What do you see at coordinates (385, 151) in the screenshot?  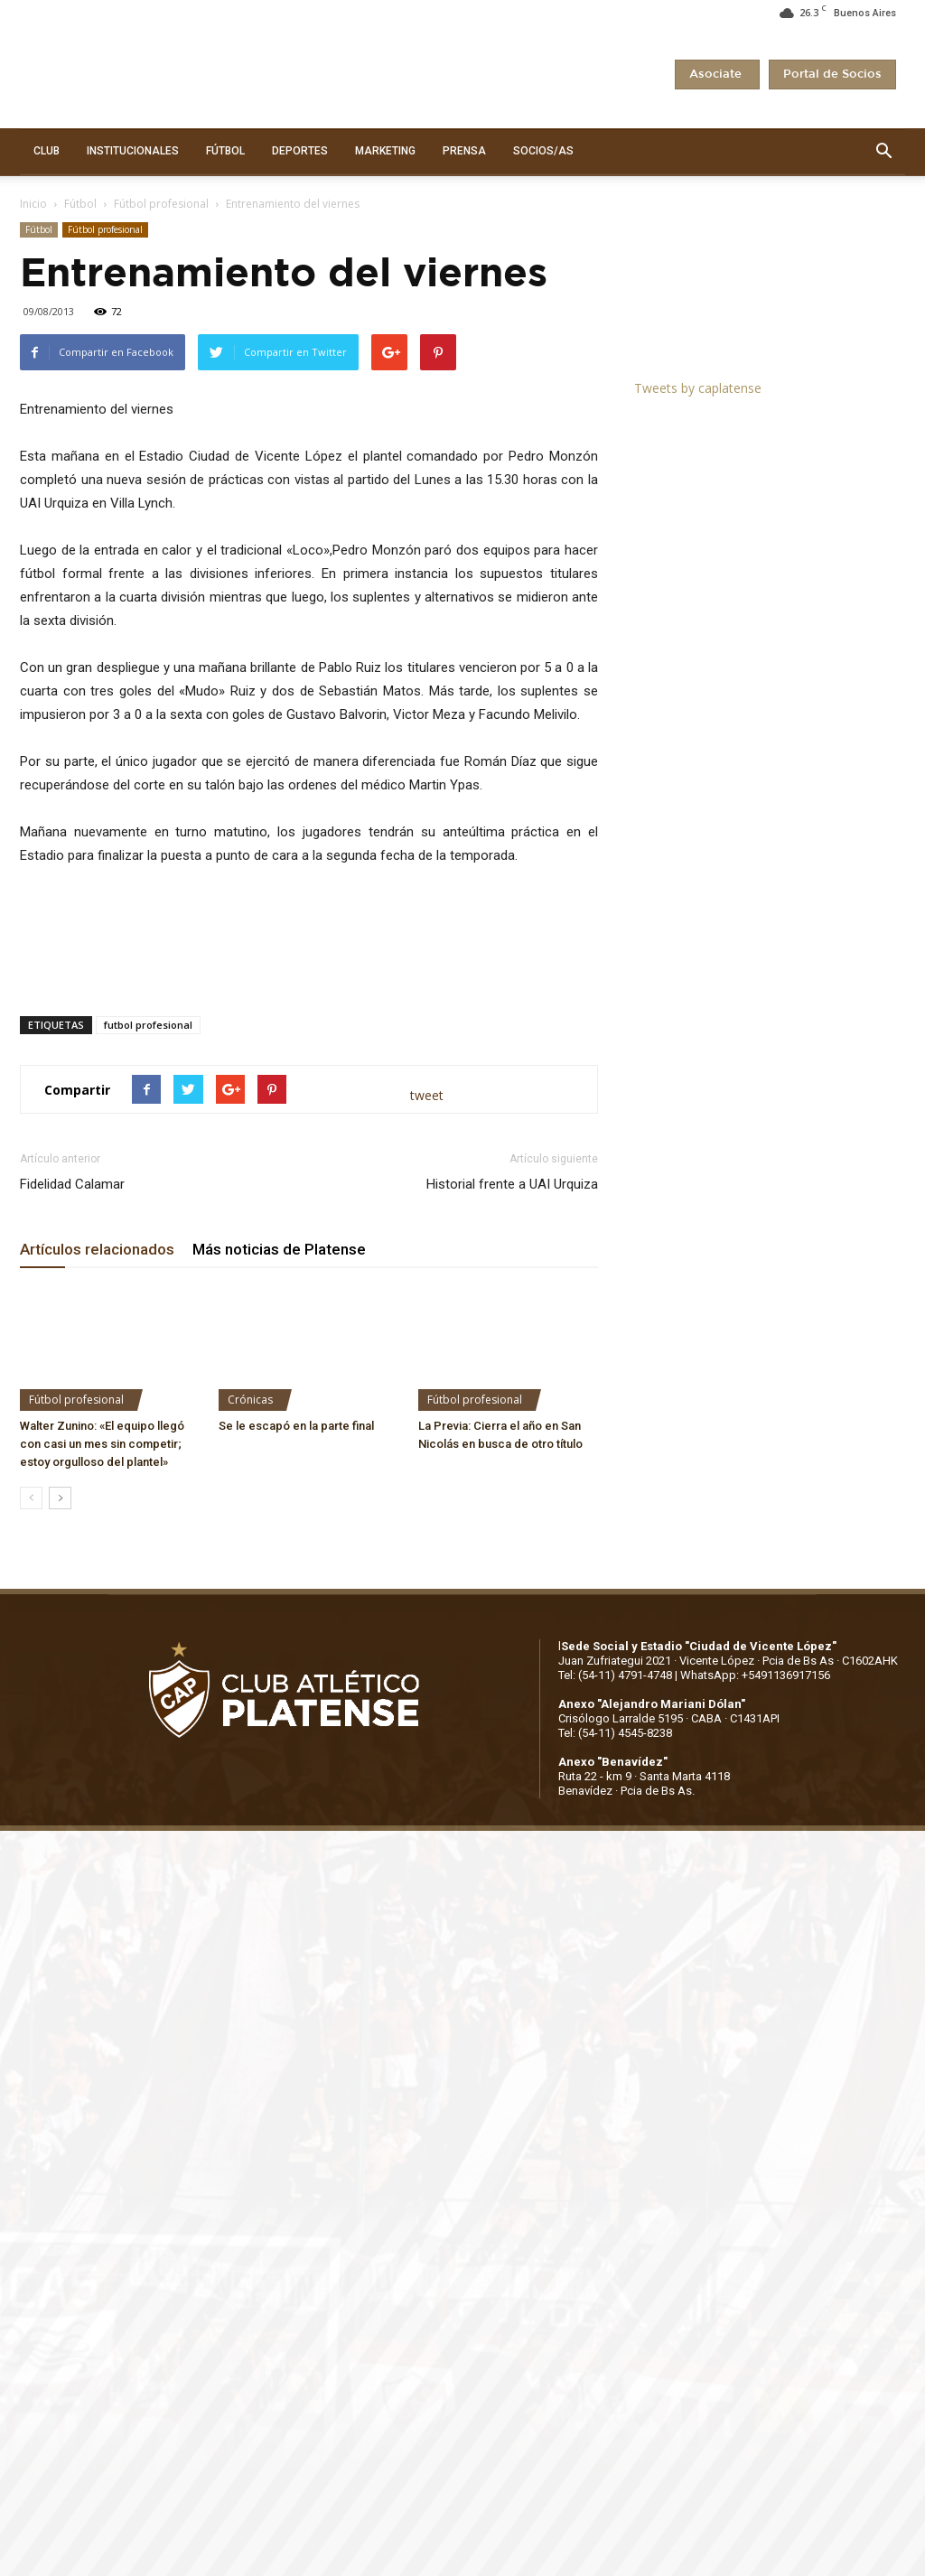 I see `MARKETING` at bounding box center [385, 151].